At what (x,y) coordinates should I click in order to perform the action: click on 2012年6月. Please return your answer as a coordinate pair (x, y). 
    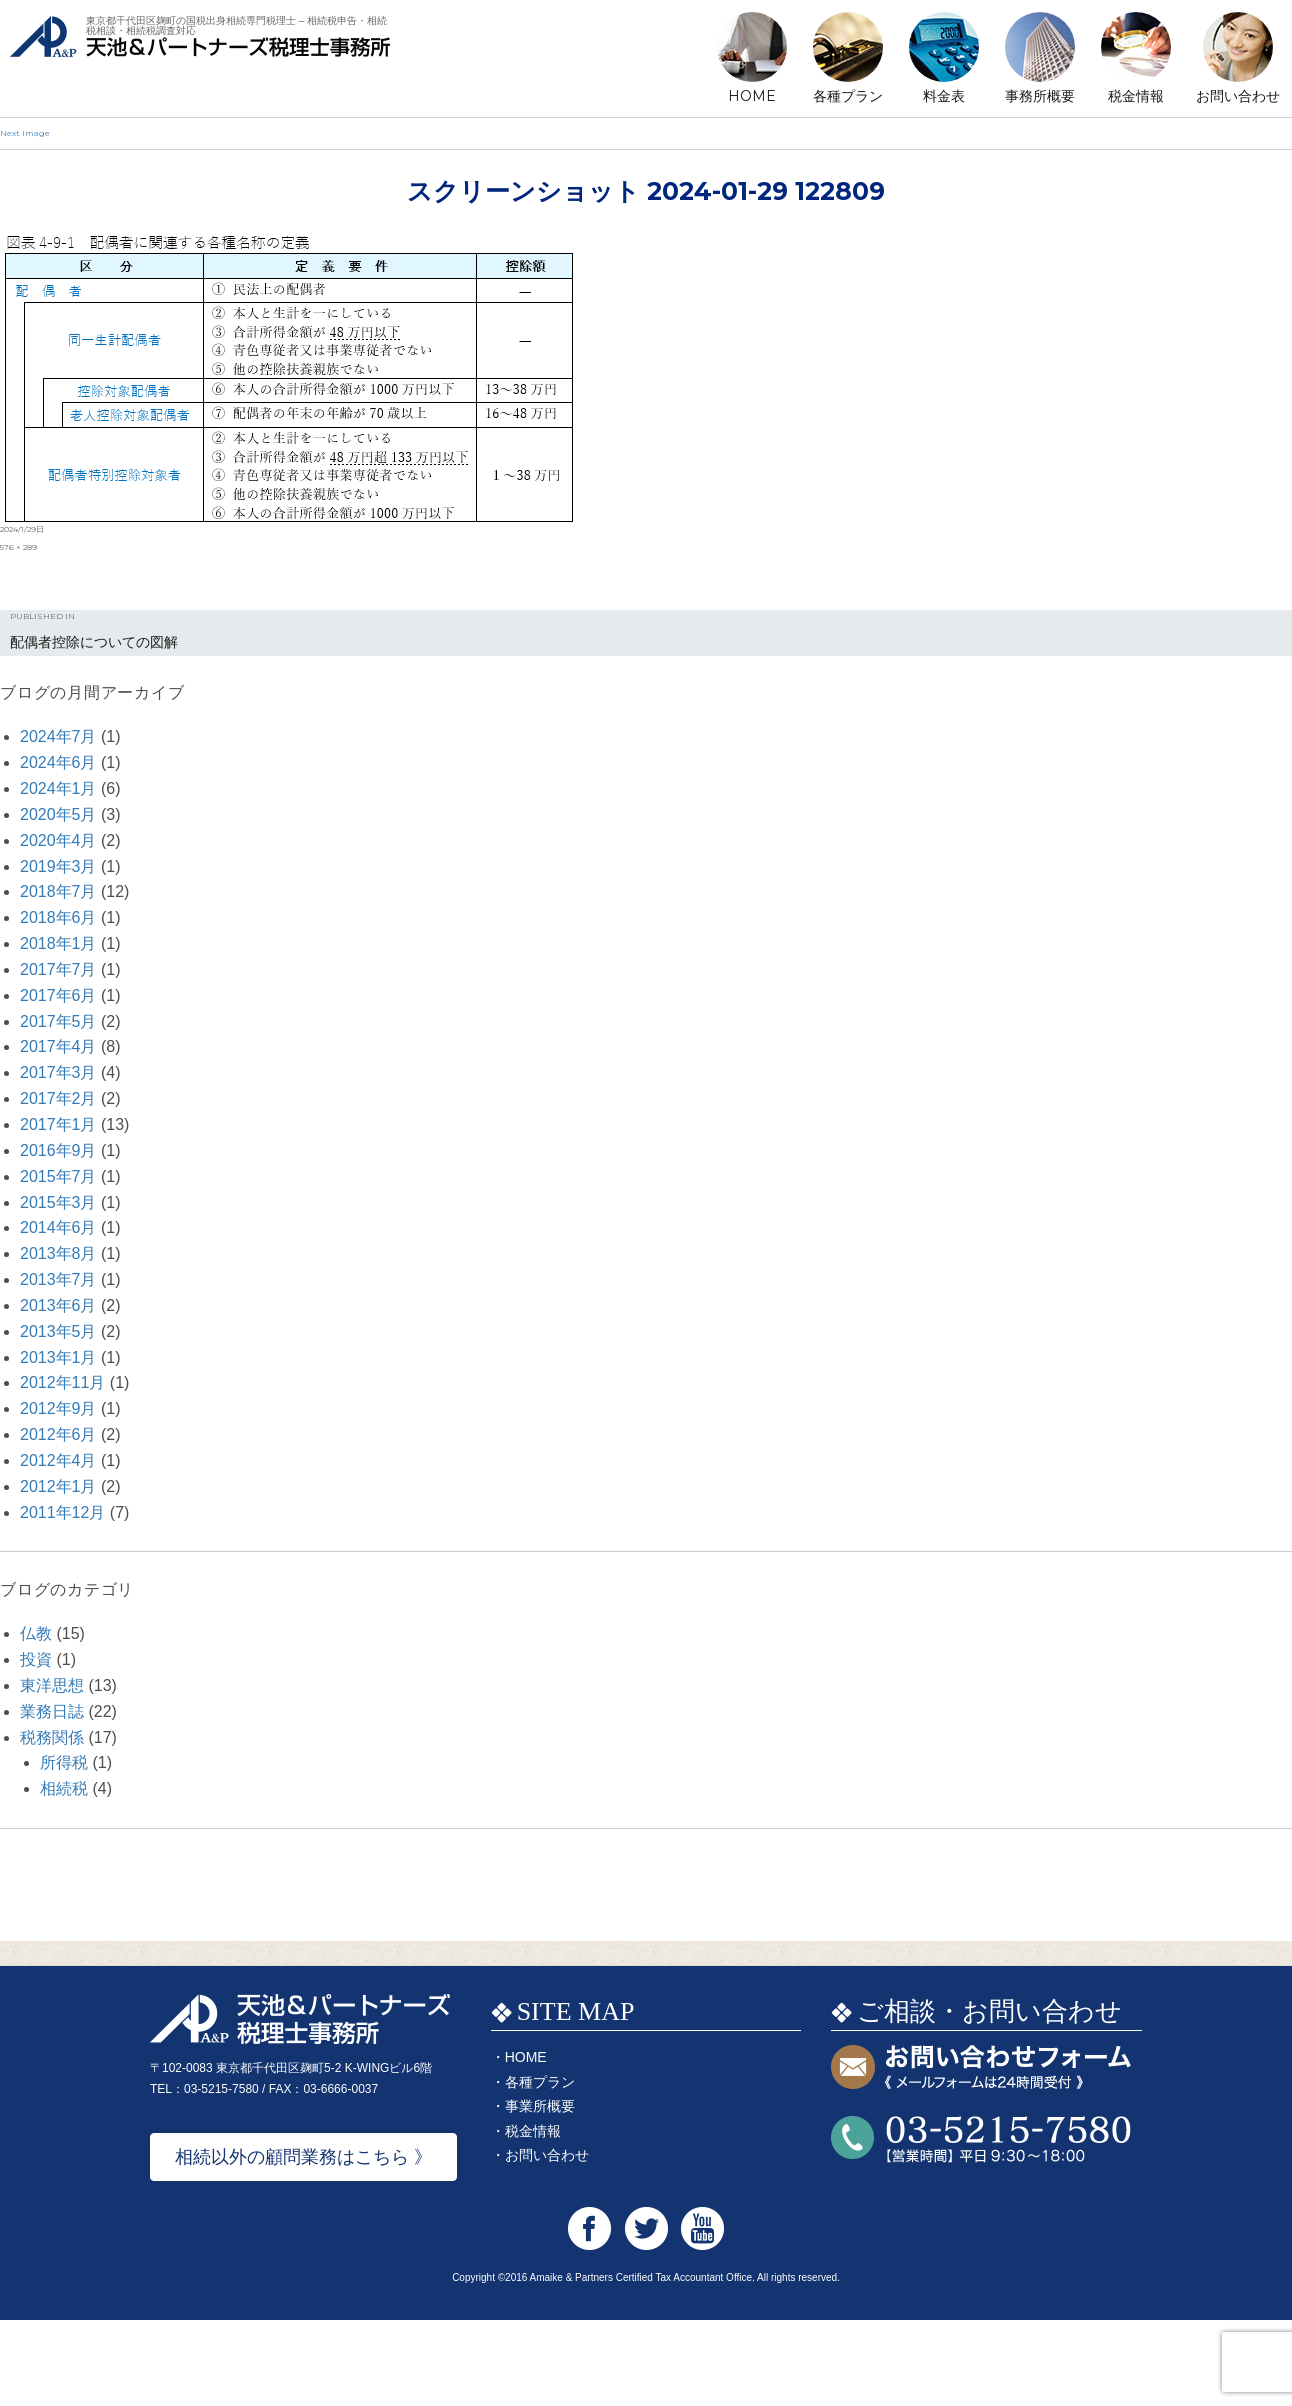
    Looking at the image, I should click on (58, 1434).